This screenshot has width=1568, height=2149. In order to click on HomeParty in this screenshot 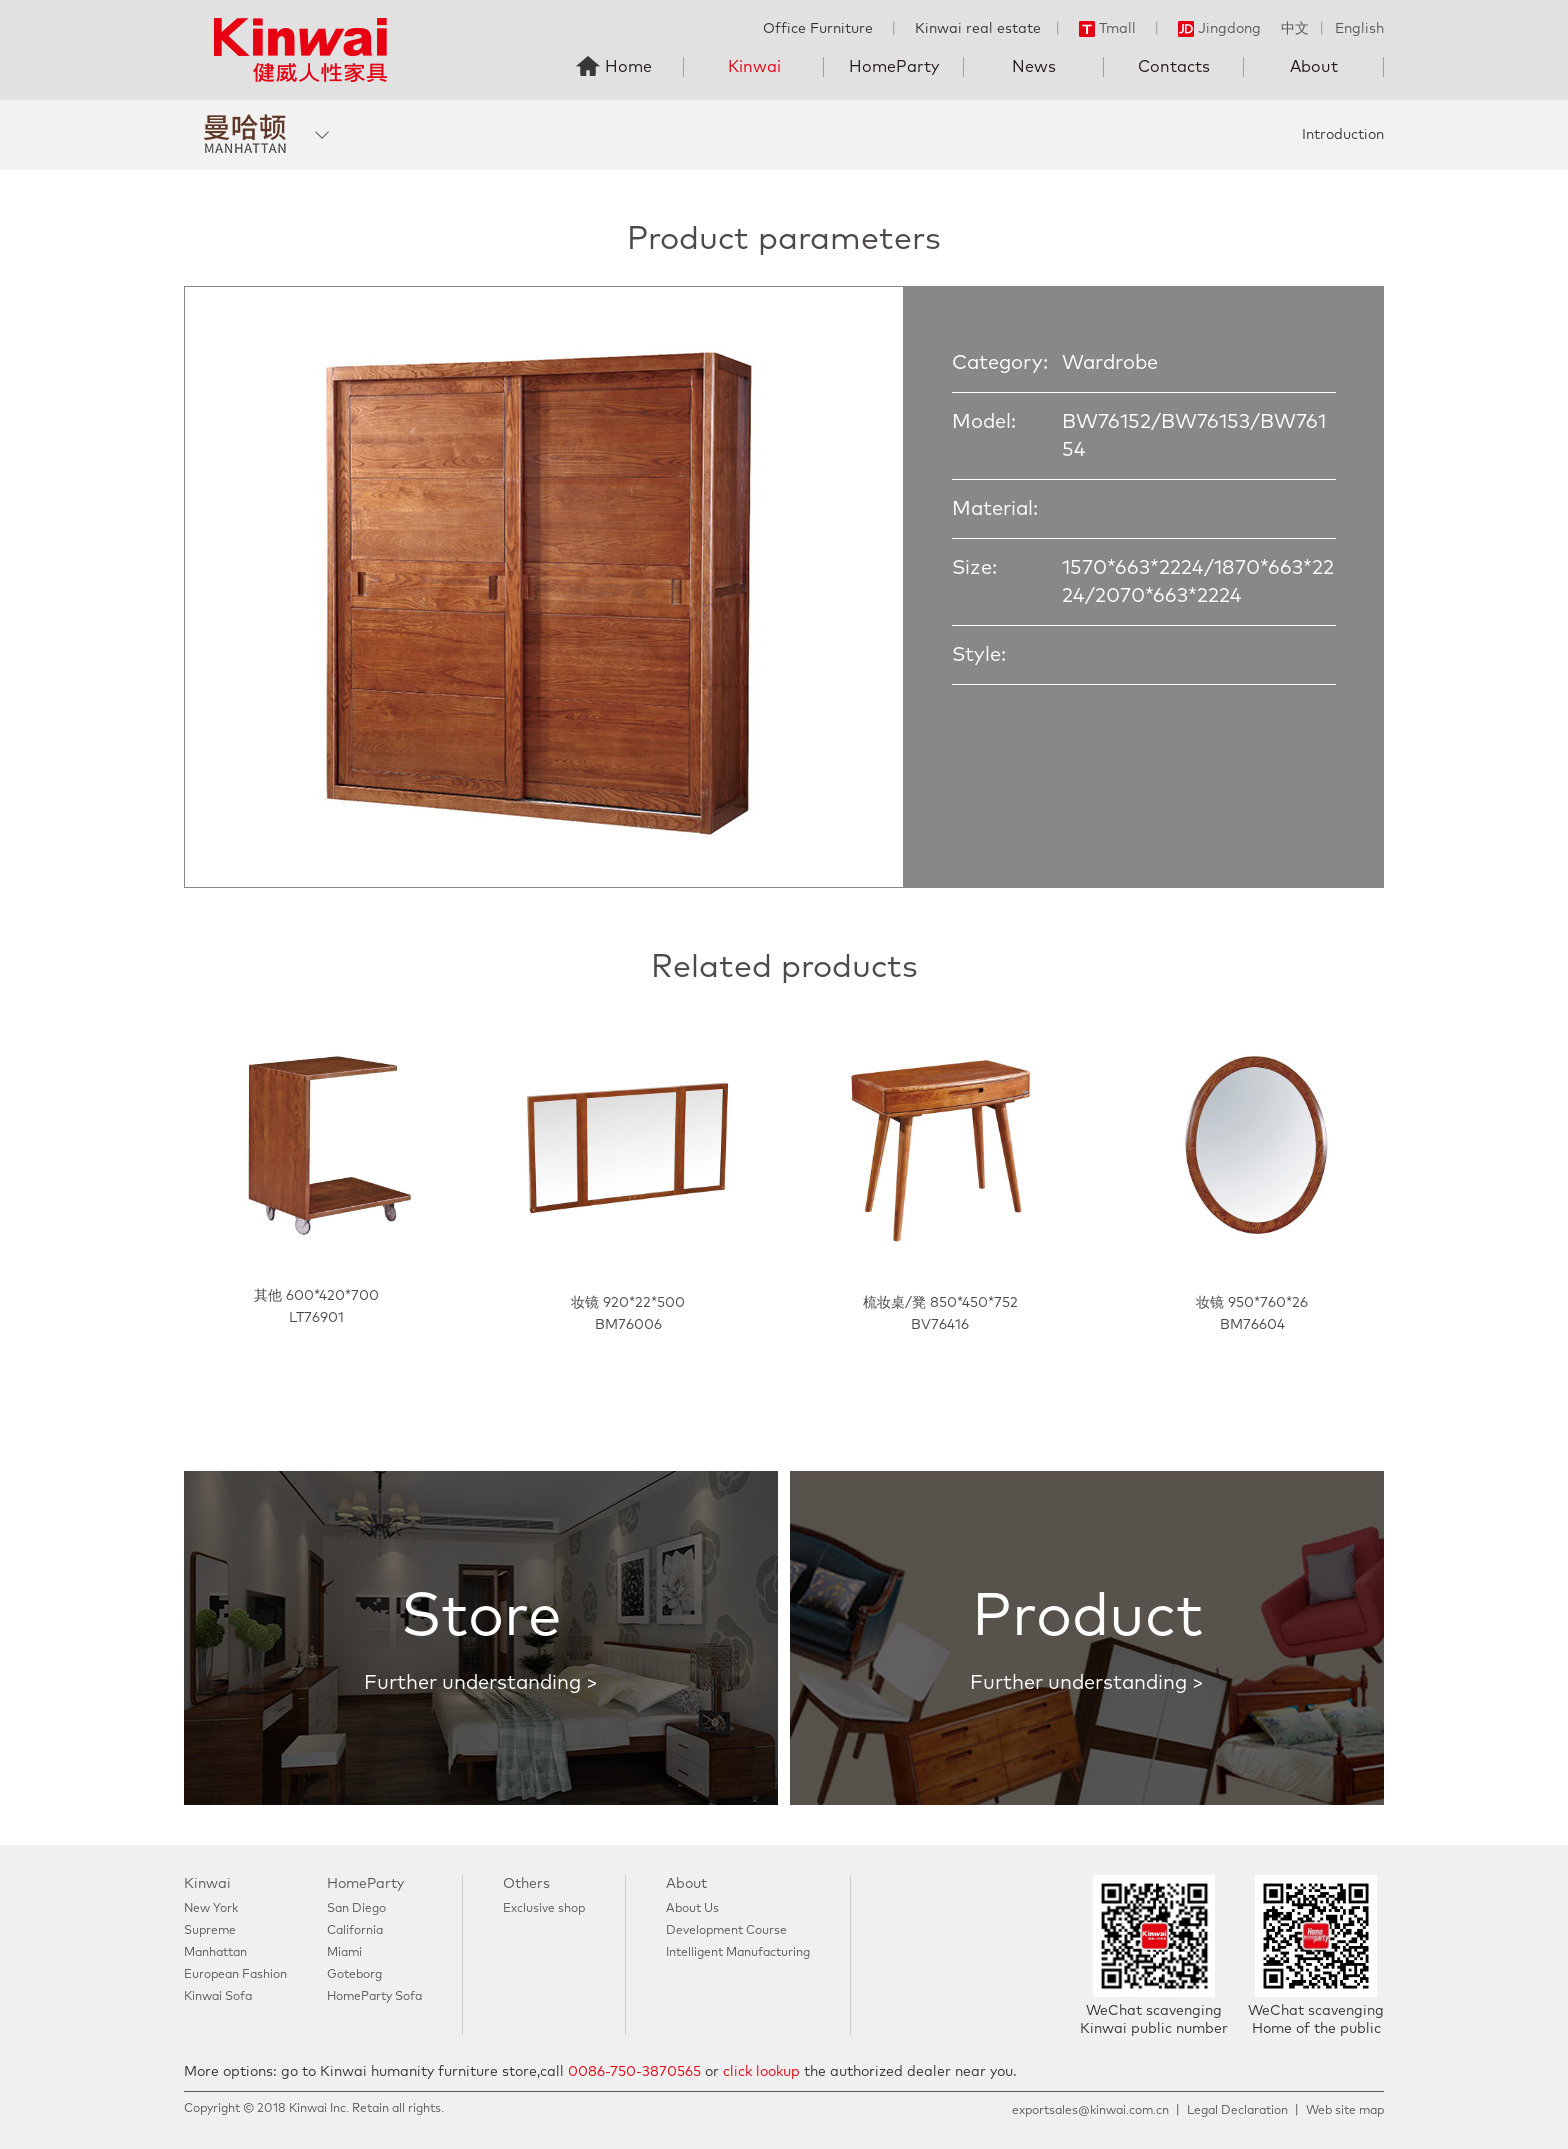, I will do `click(894, 67)`.